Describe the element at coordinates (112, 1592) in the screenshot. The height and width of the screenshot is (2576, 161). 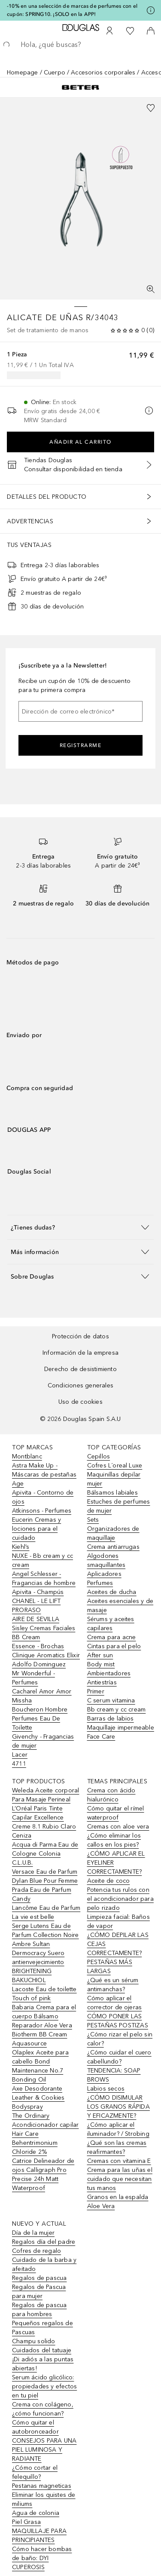
I see `Aceites de ducha` at that location.